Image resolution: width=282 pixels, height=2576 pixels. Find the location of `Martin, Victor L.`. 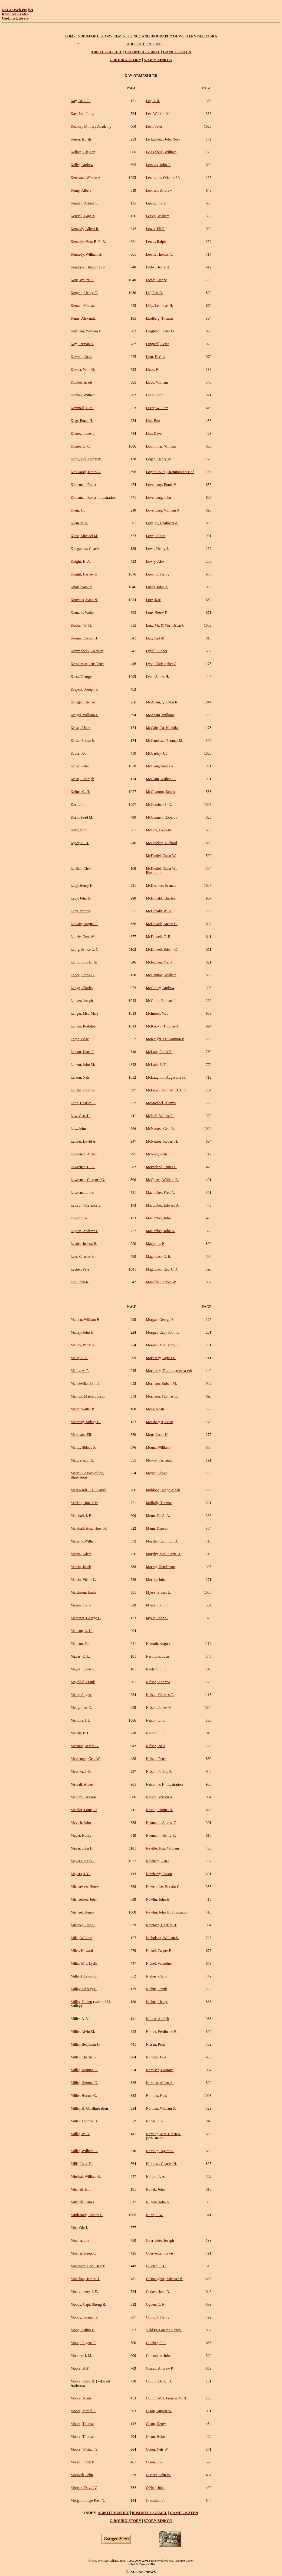

Martin, Victor L. is located at coordinates (83, 1580).